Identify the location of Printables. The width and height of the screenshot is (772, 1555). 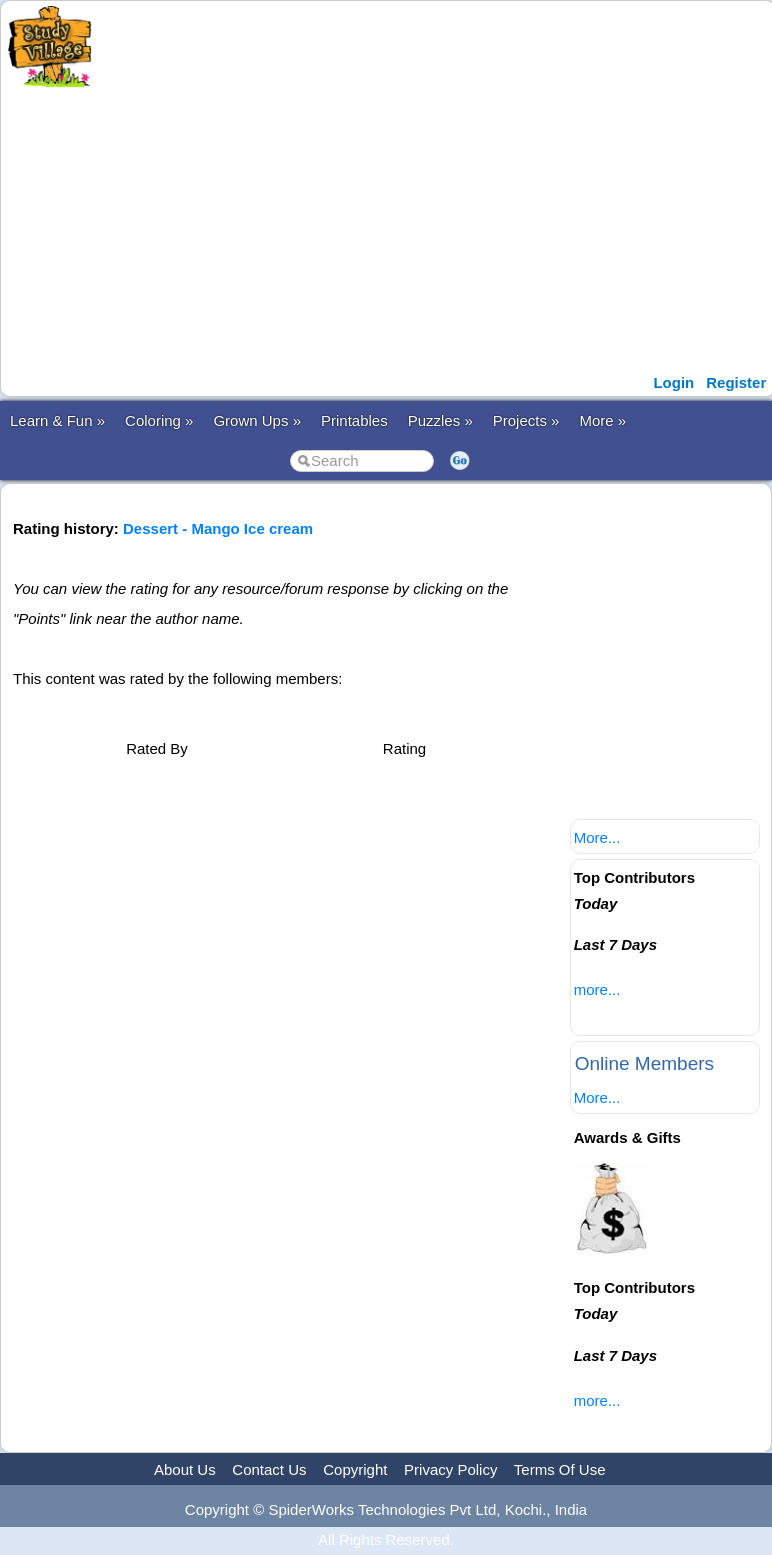
(354, 420).